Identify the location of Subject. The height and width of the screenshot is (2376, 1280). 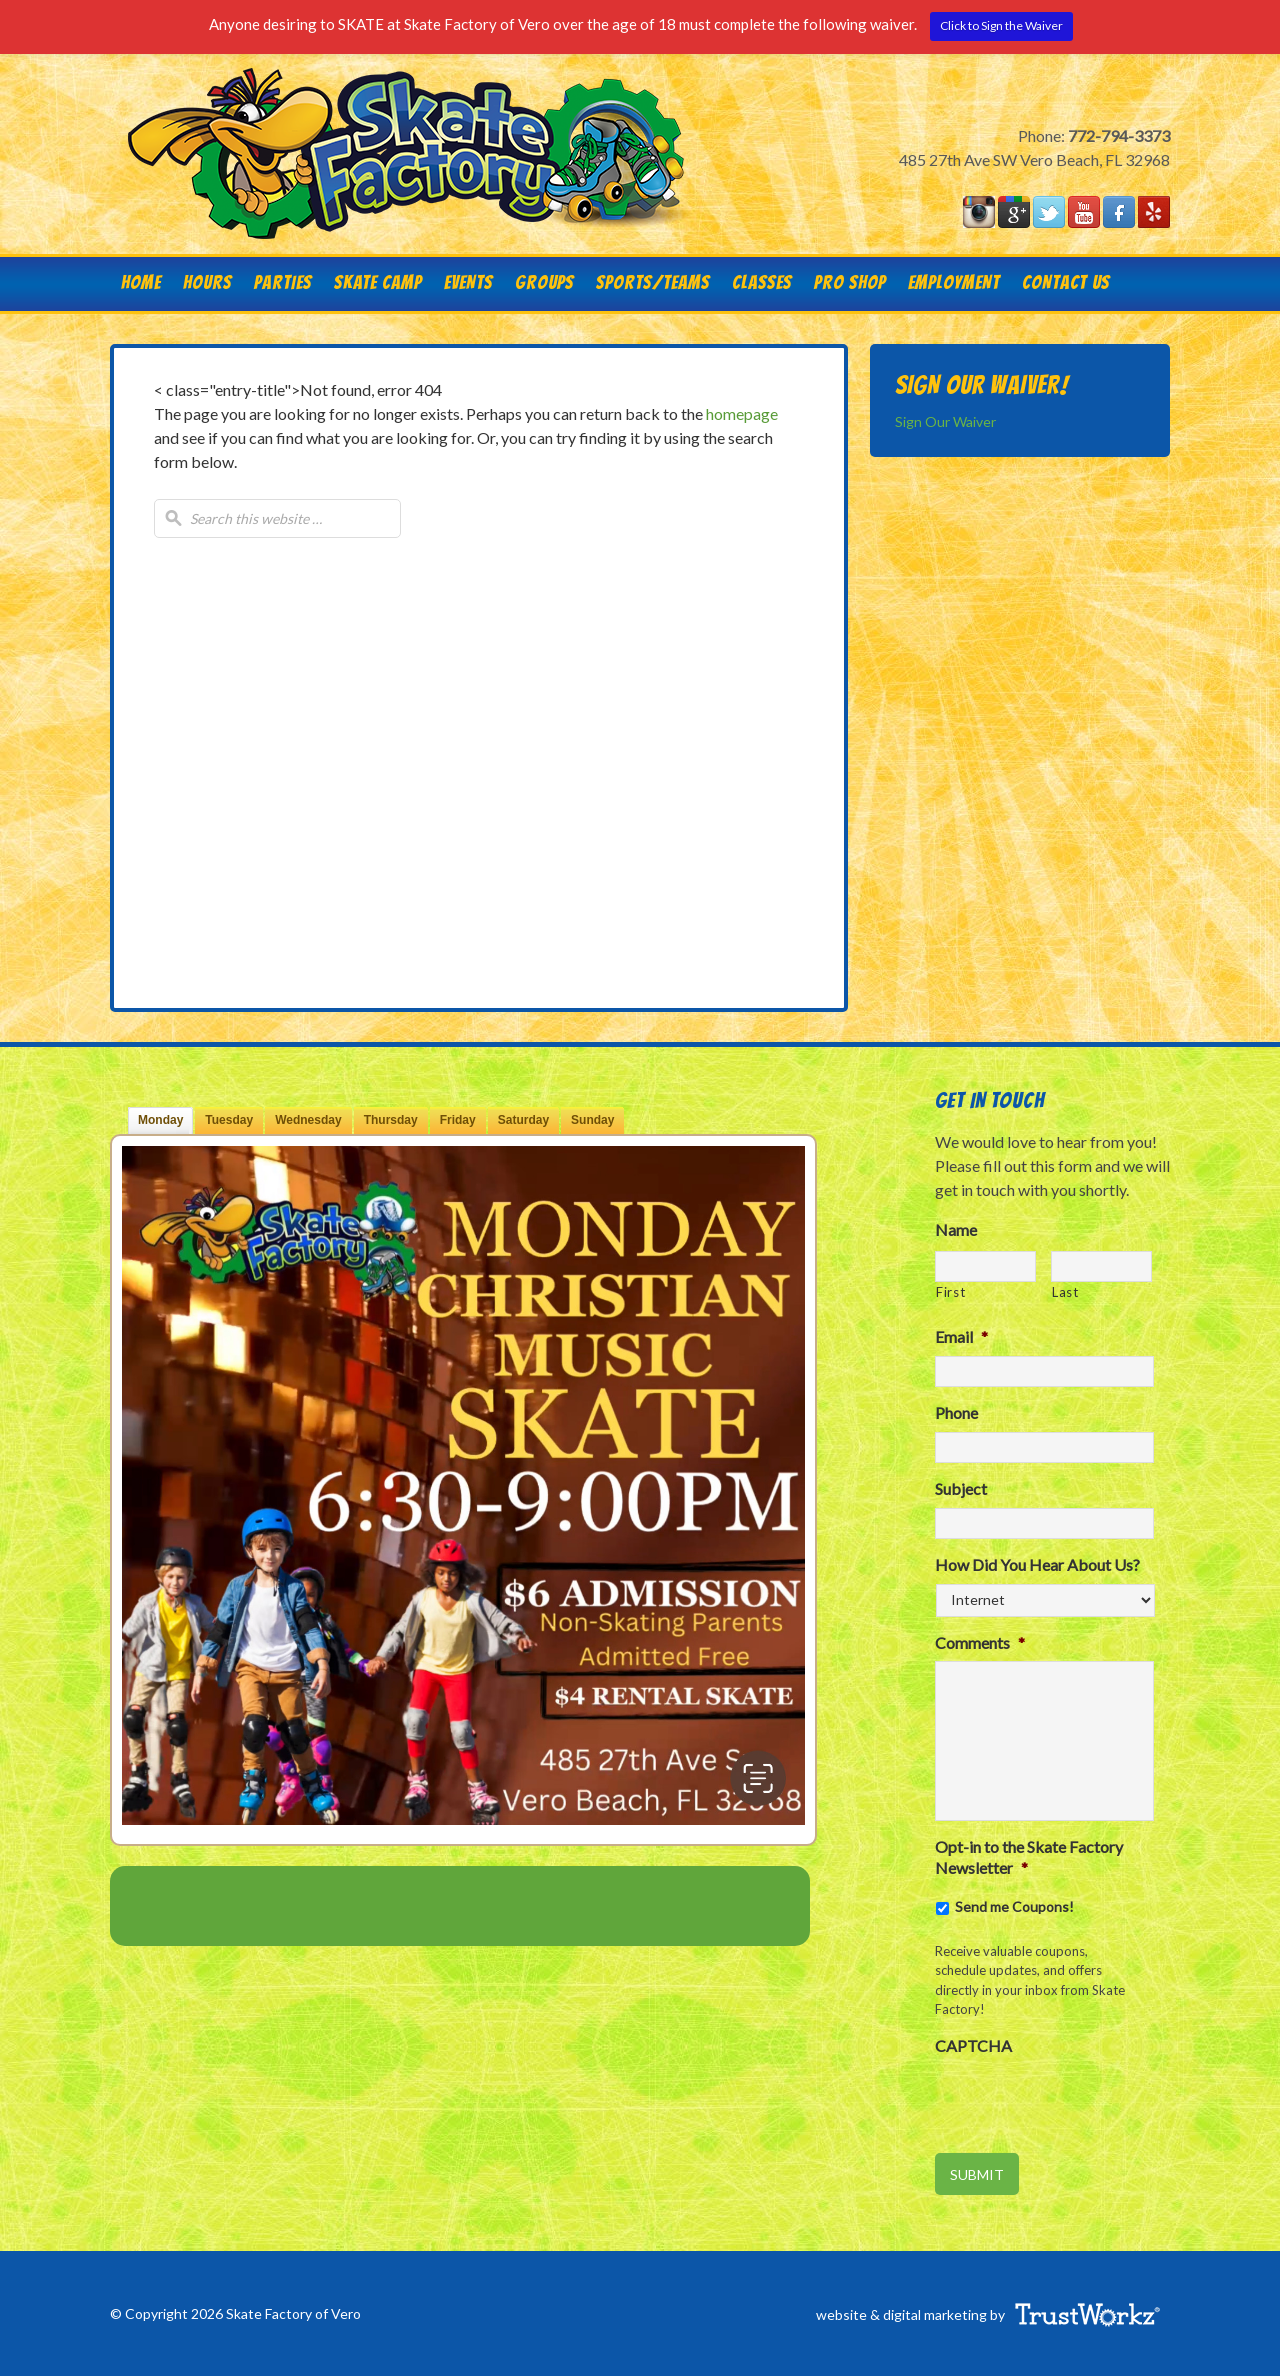
(961, 1488).